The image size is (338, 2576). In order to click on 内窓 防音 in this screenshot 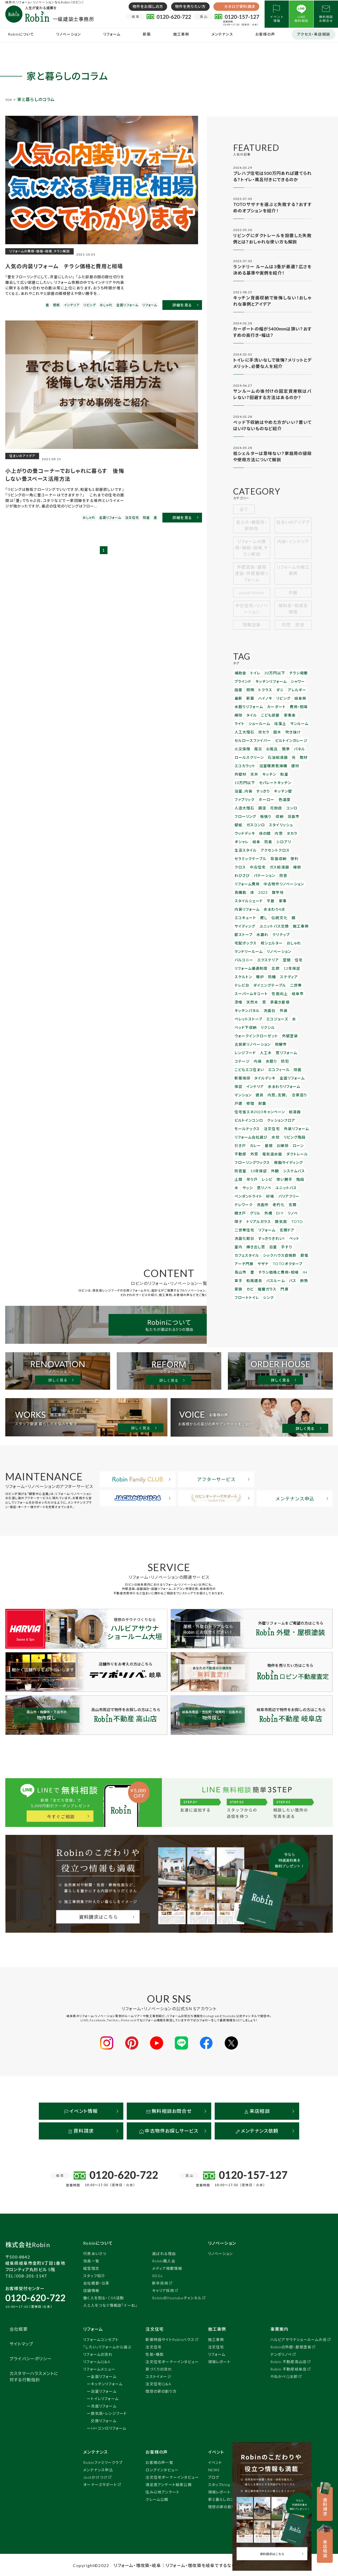, I will do `click(293, 632)`.